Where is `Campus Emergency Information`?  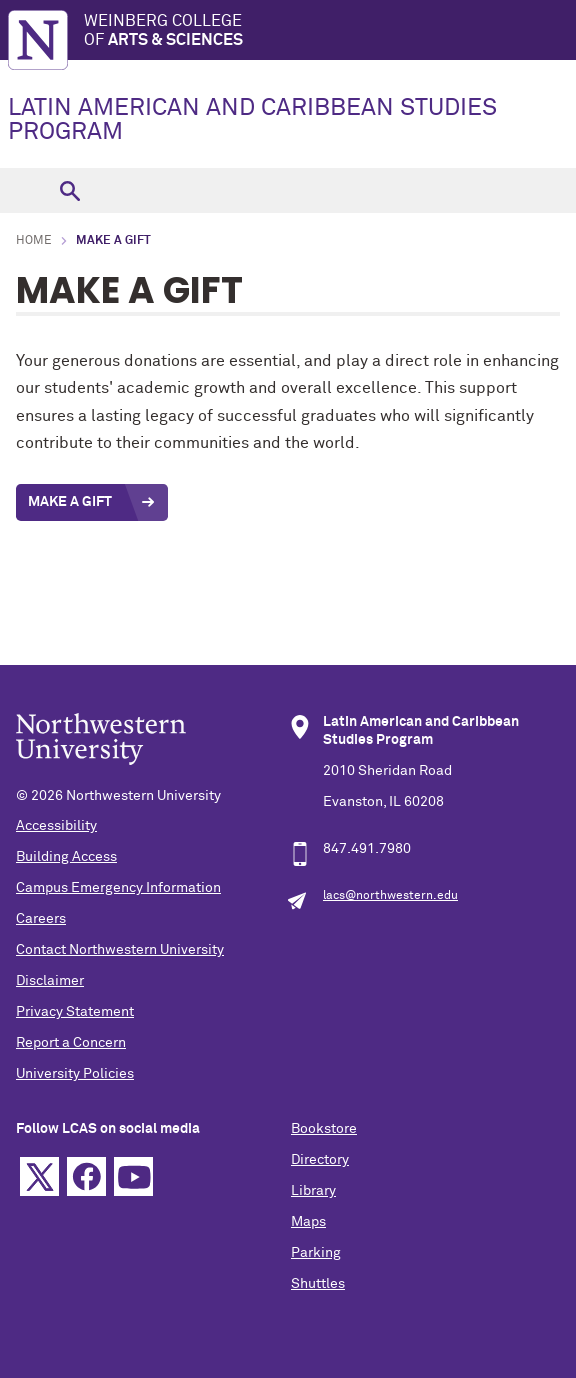
Campus Emergency Information is located at coordinates (118, 888).